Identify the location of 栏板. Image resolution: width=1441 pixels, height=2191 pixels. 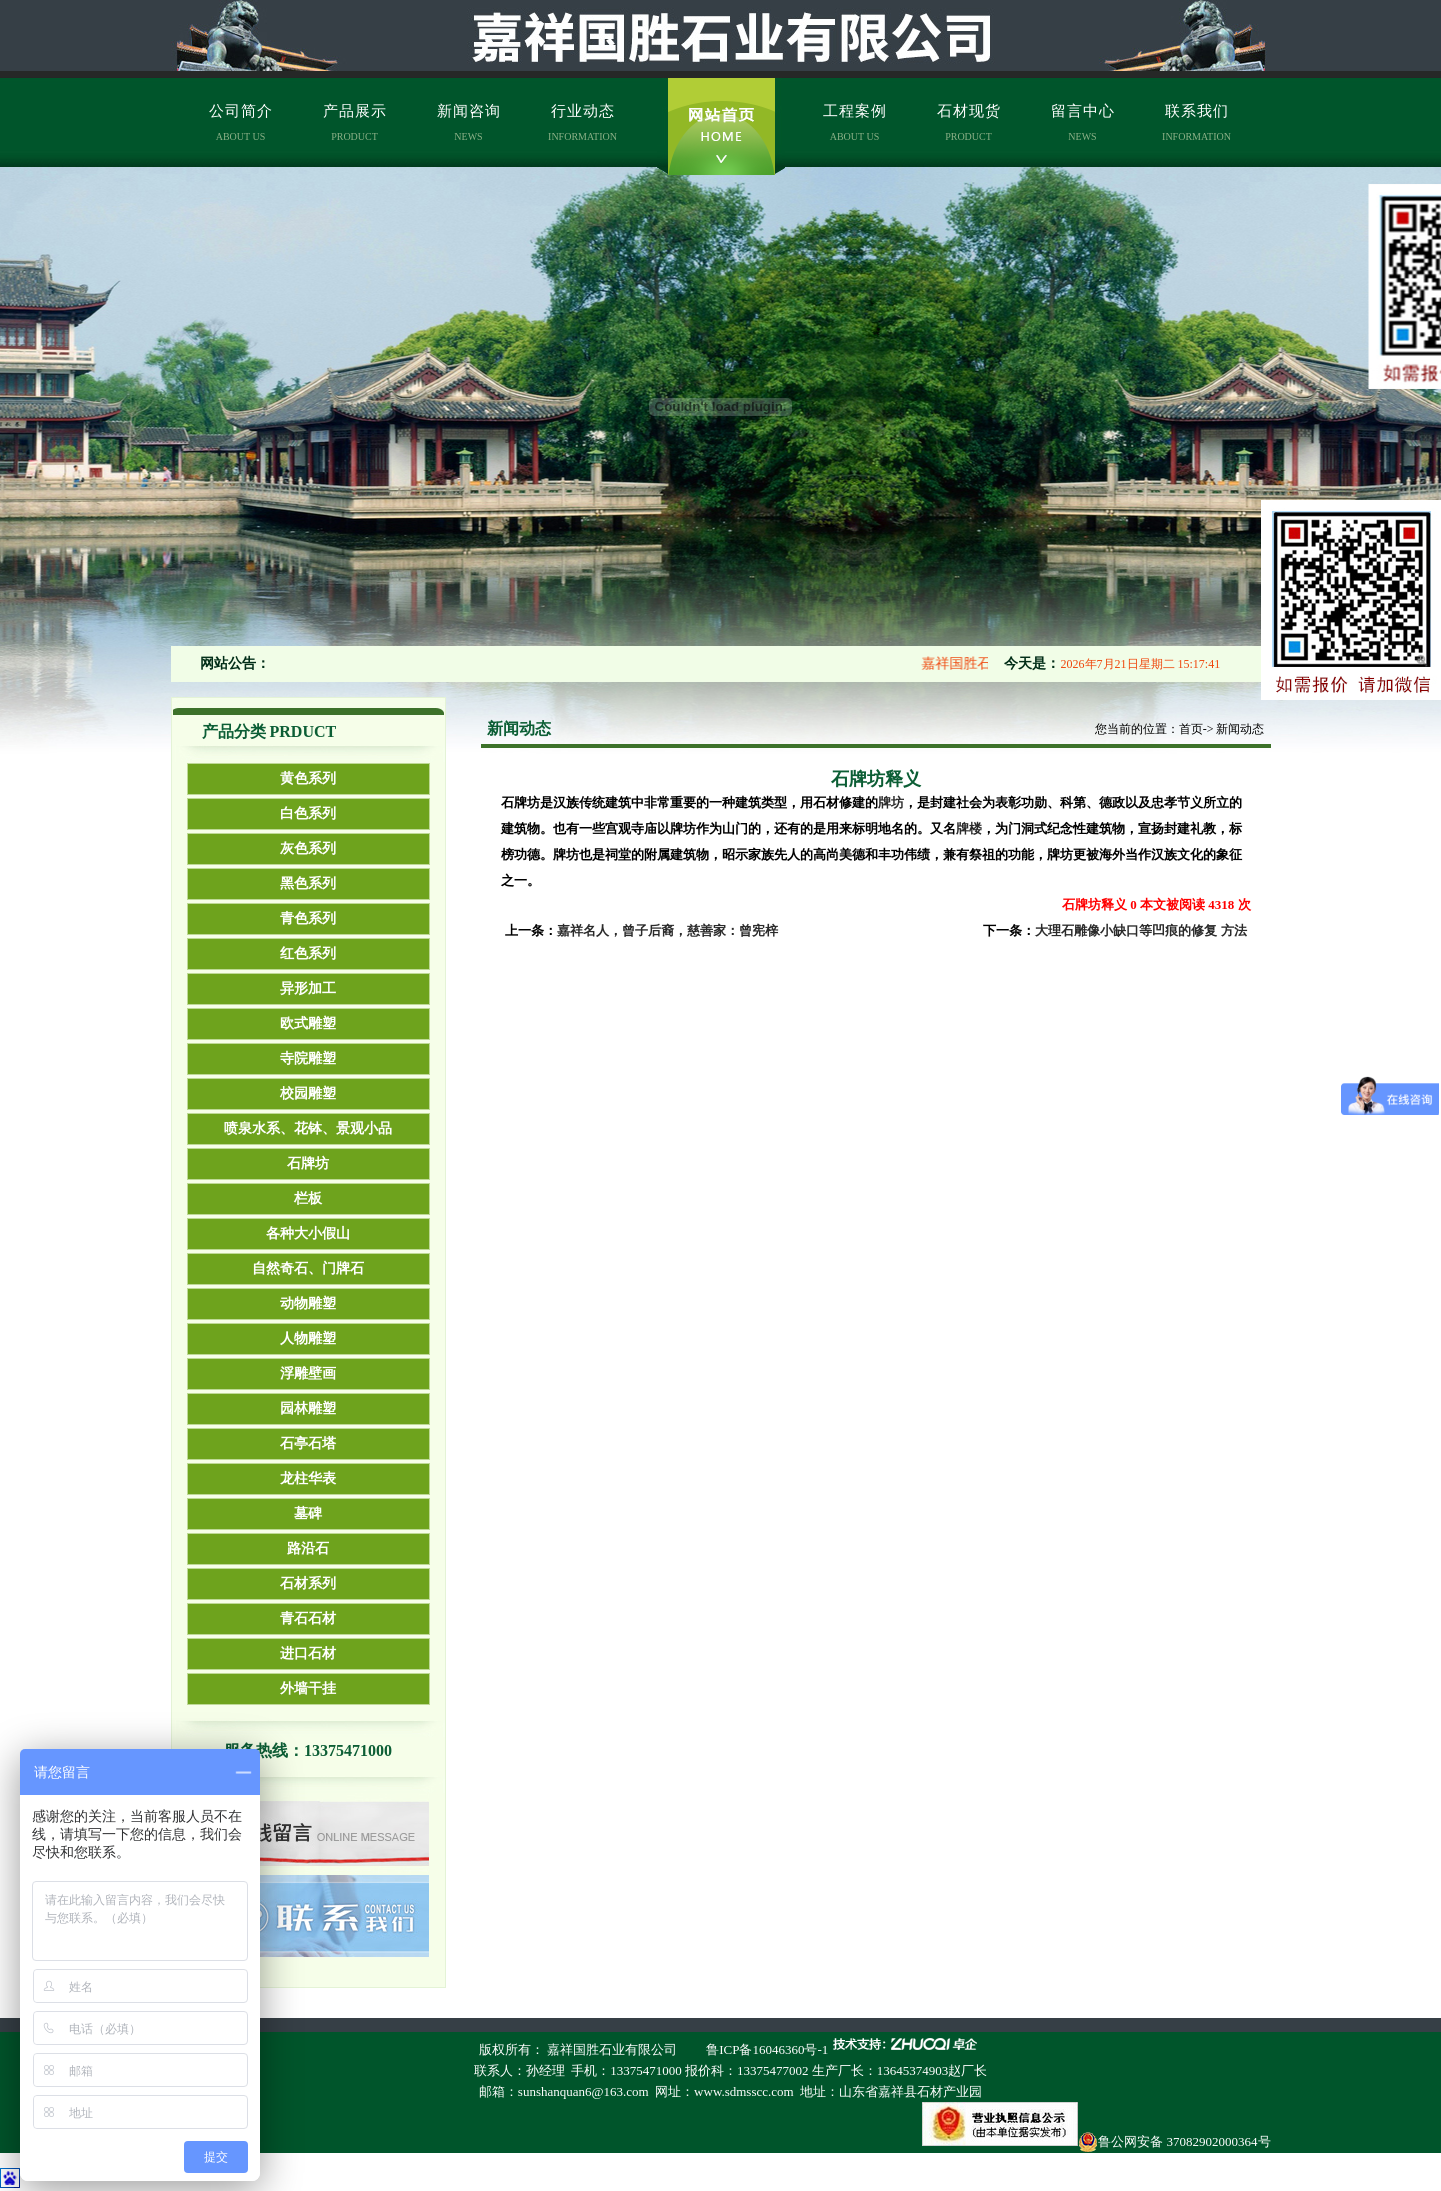
(308, 1198).